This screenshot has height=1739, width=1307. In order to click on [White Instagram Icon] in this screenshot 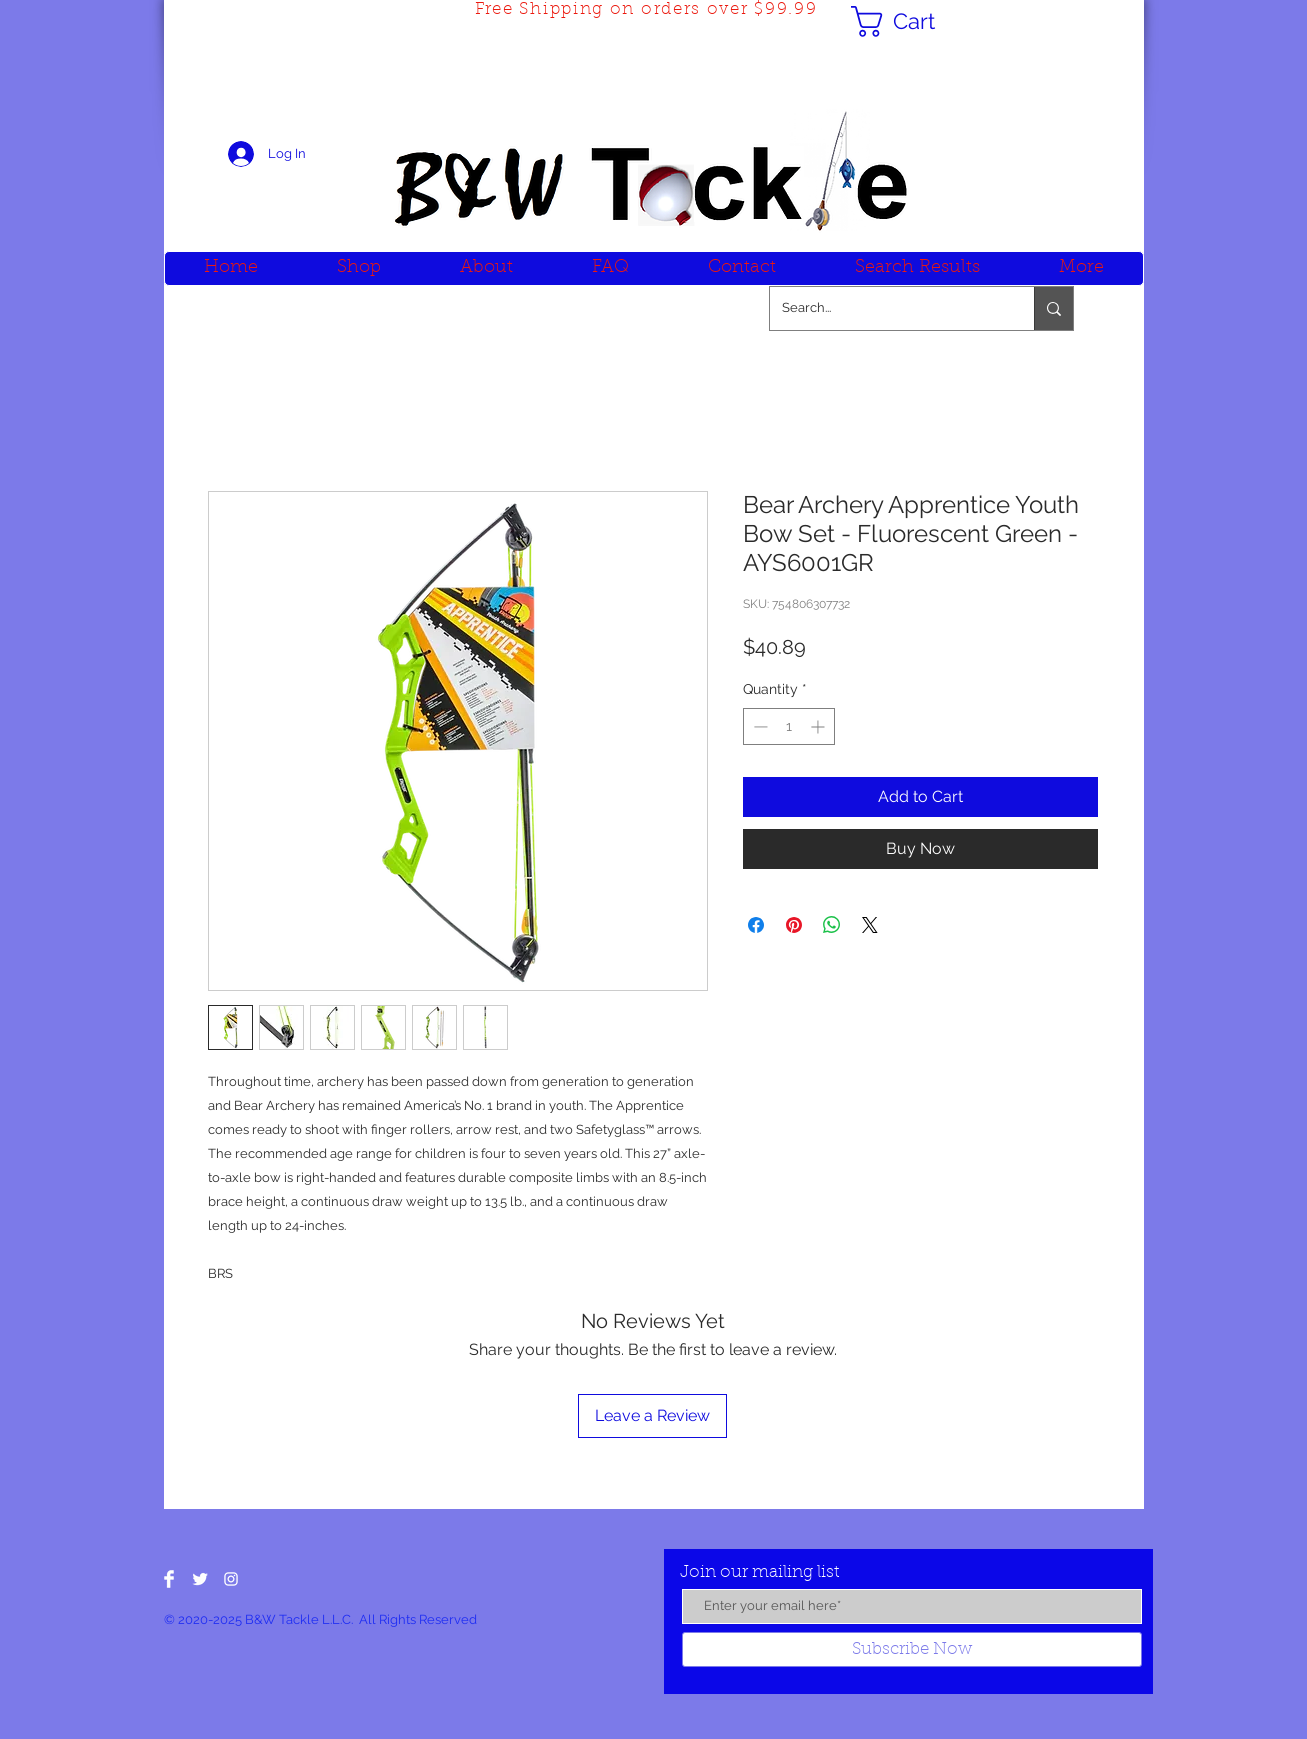, I will do `click(231, 1579)`.